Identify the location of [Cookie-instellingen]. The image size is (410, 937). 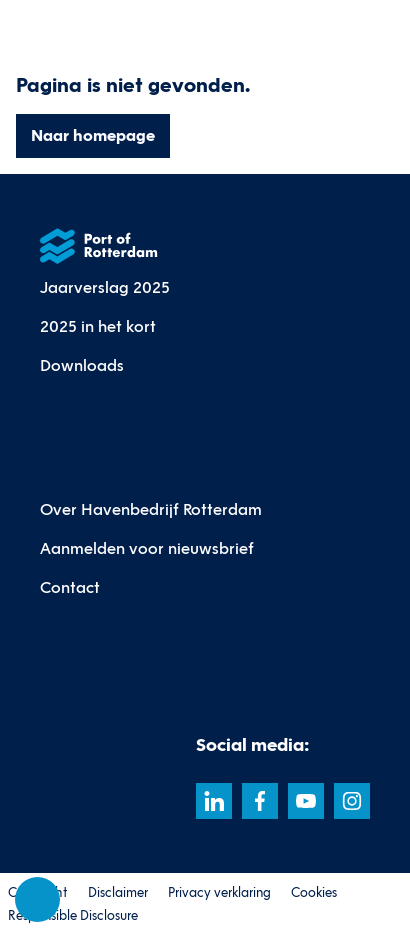
(38, 900).